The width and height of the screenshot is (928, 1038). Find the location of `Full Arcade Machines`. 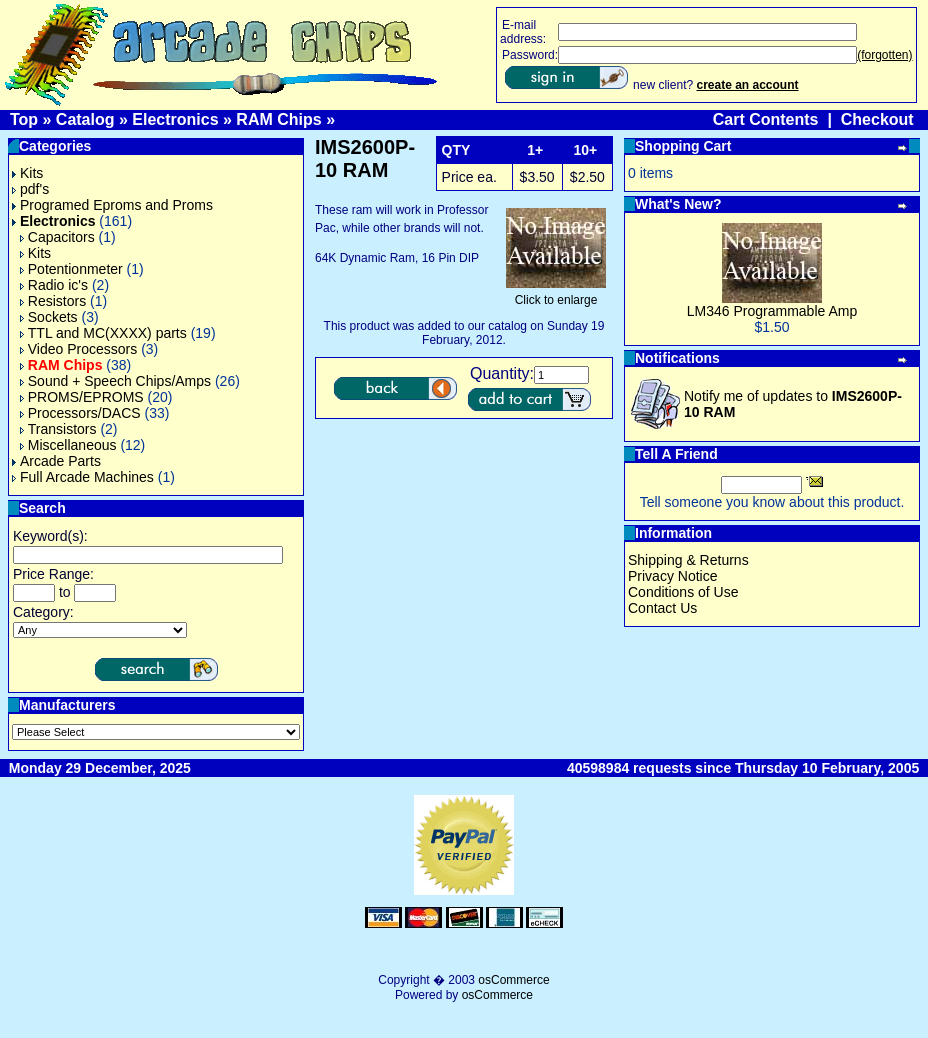

Full Arcade Machines is located at coordinates (83, 477).